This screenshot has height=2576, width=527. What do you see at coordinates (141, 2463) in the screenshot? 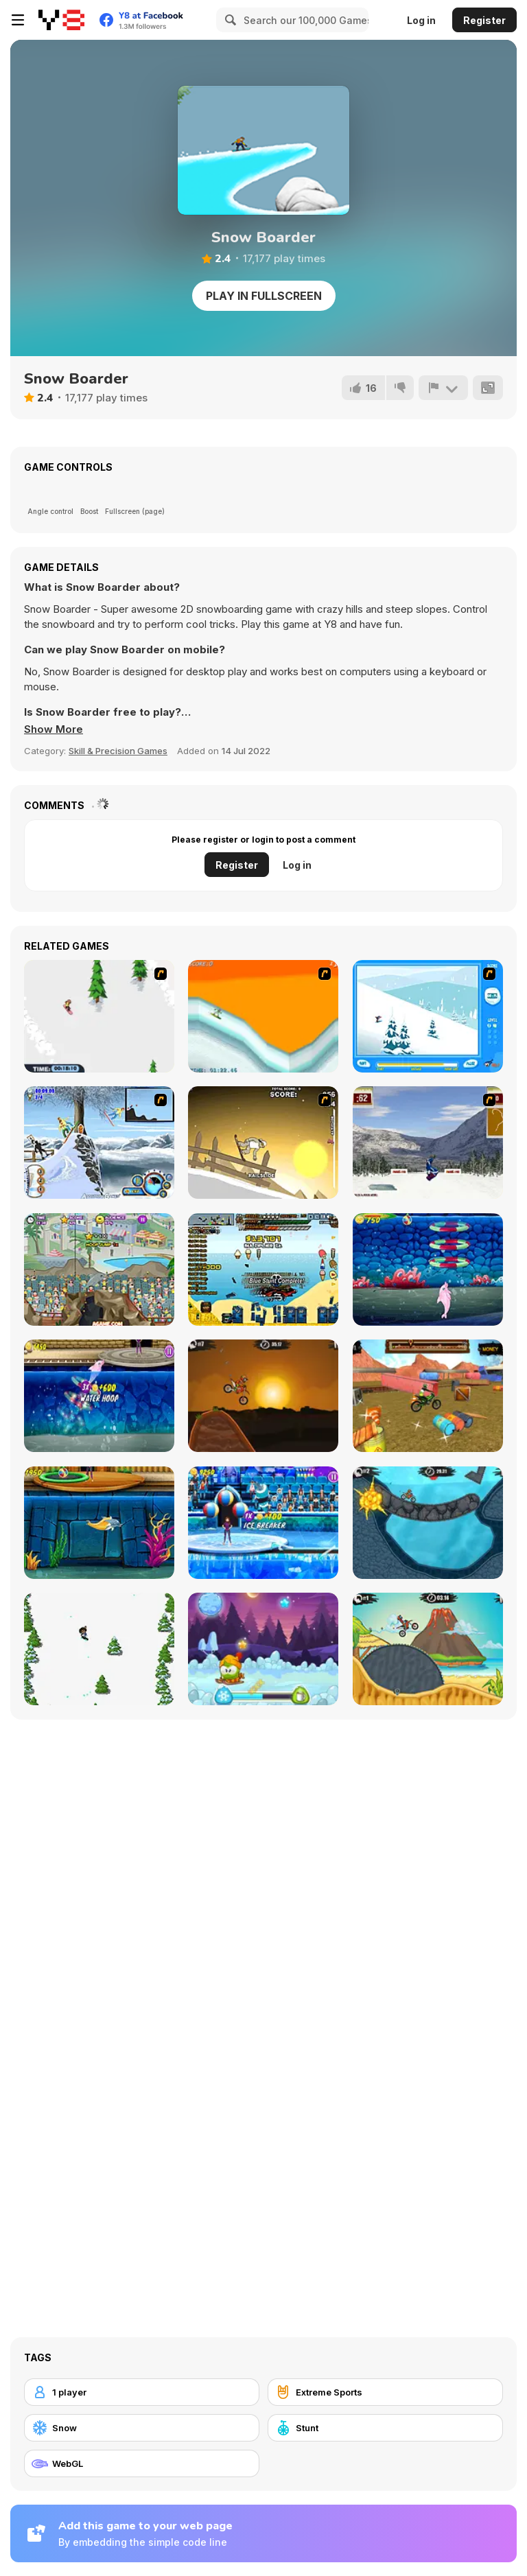
I see `[WebGL]` at bounding box center [141, 2463].